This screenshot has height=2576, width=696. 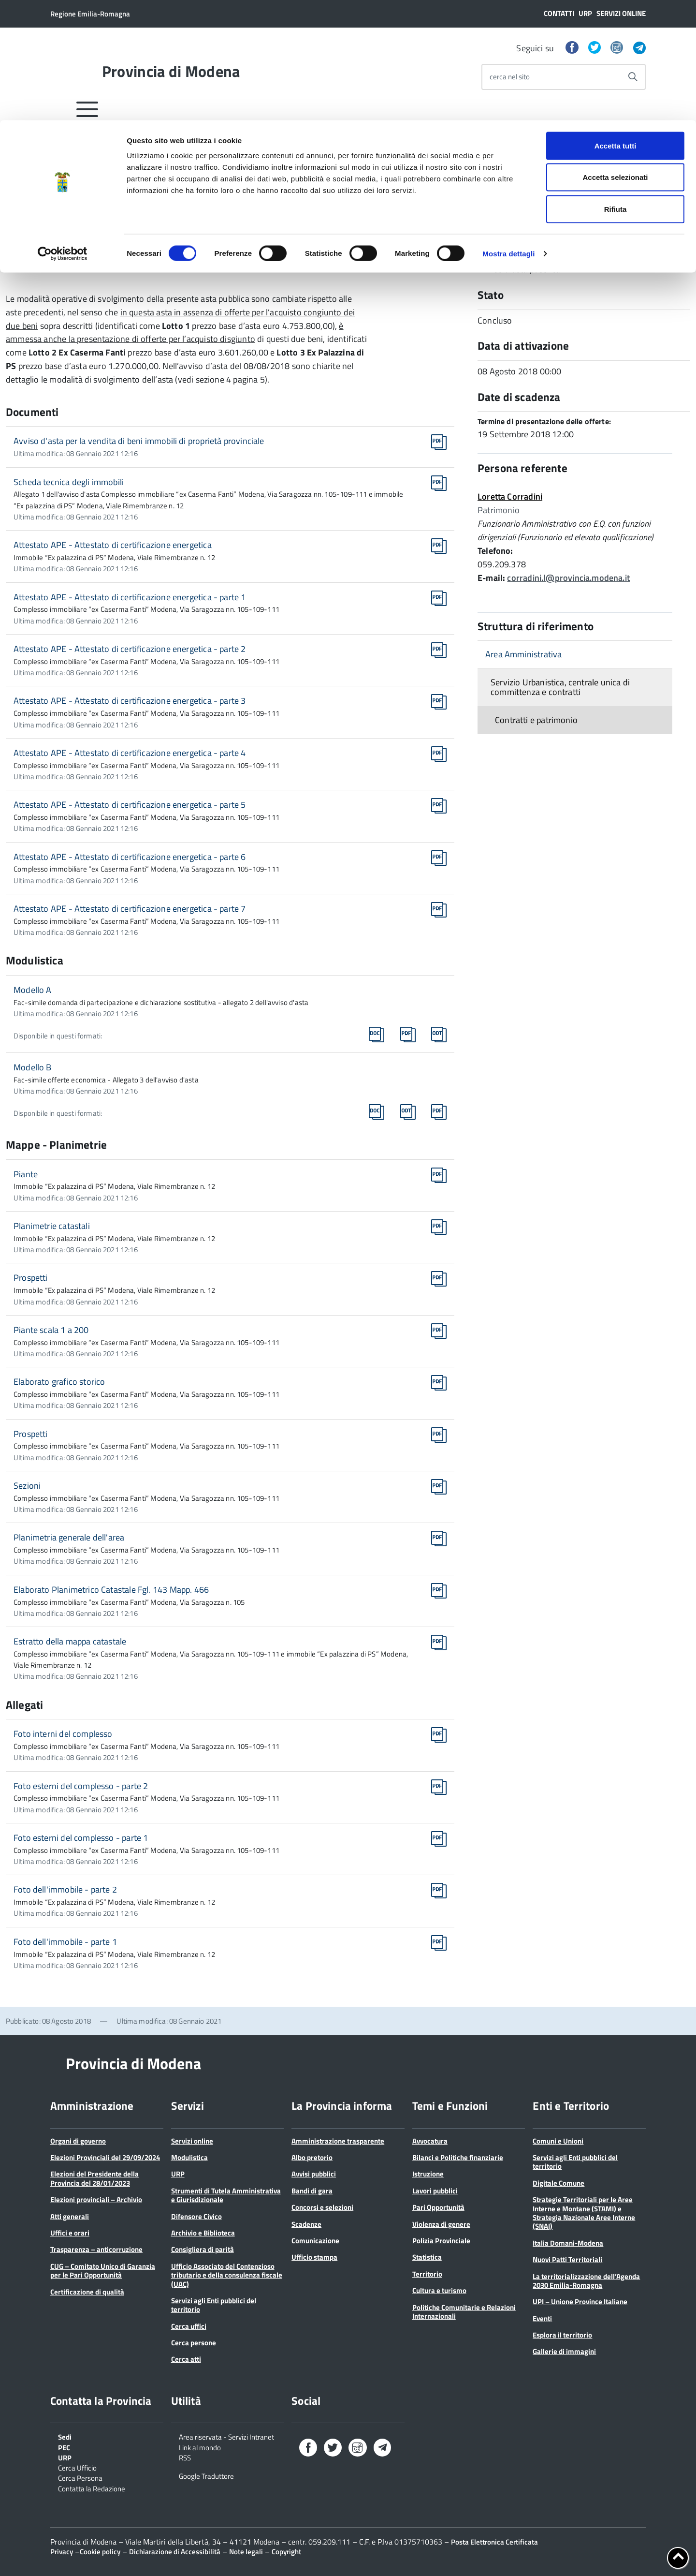 I want to click on Ufficio Associato del Contenzioso tributario e della consulenza fiscale (UAC), so click(x=226, y=2275).